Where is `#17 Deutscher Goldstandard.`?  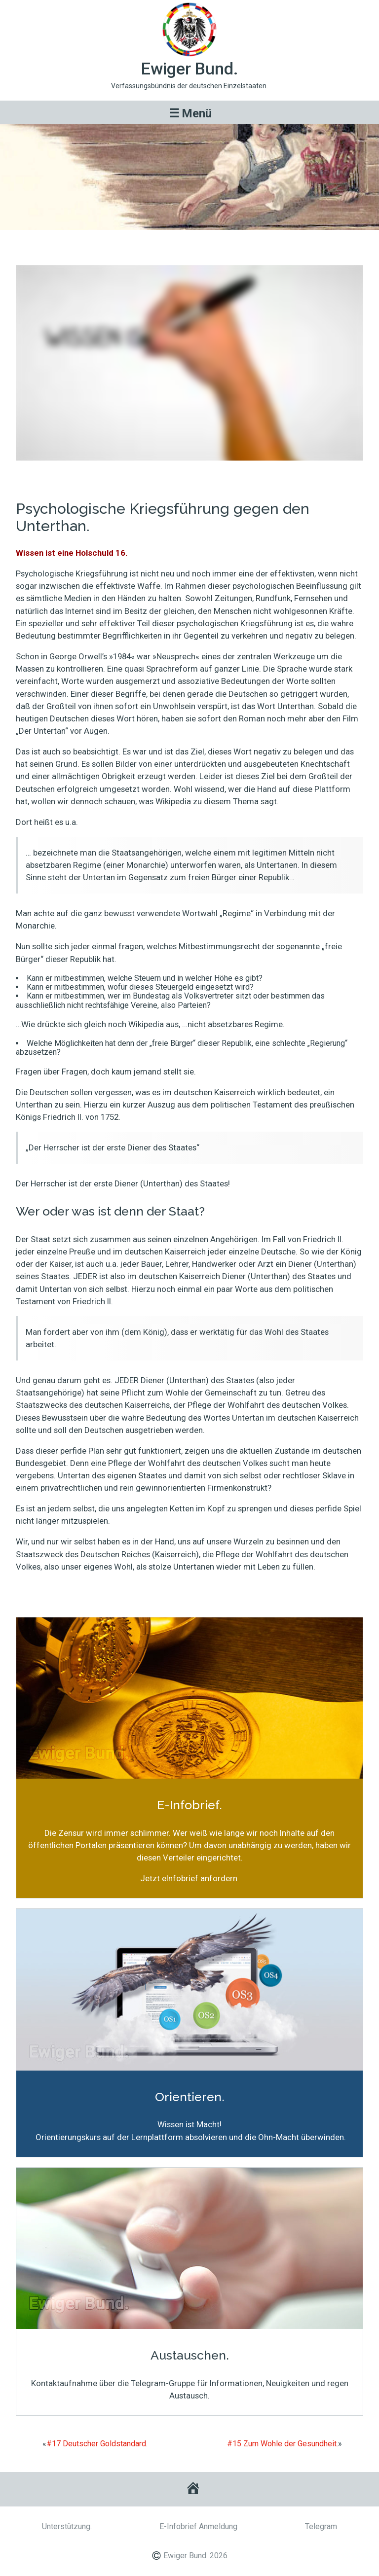
#17 Deutscher Goldstandard. is located at coordinates (97, 2443).